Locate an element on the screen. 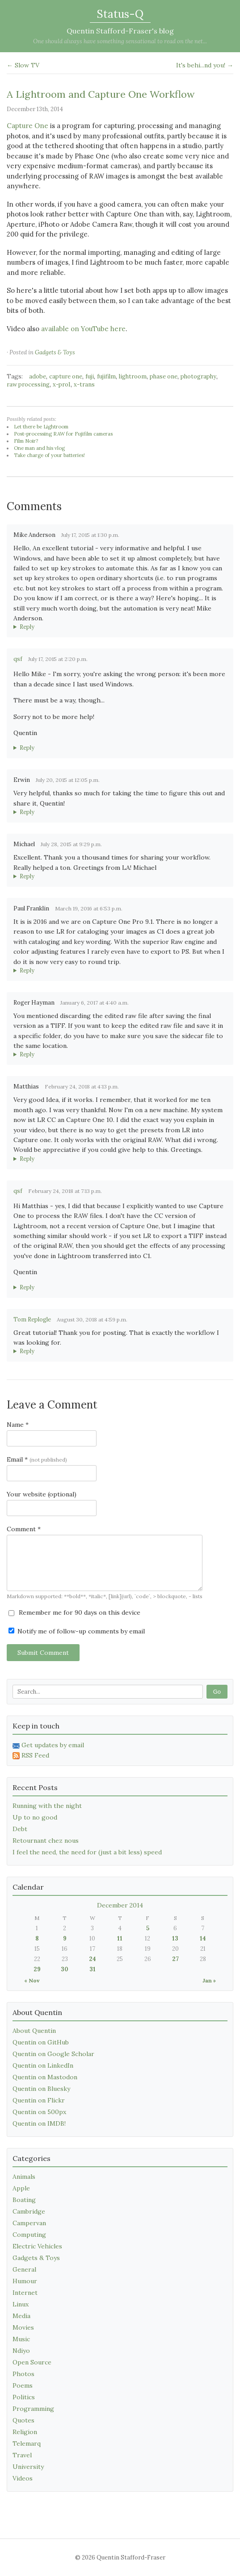 The image size is (240, 2576). capture one is located at coordinates (65, 376).